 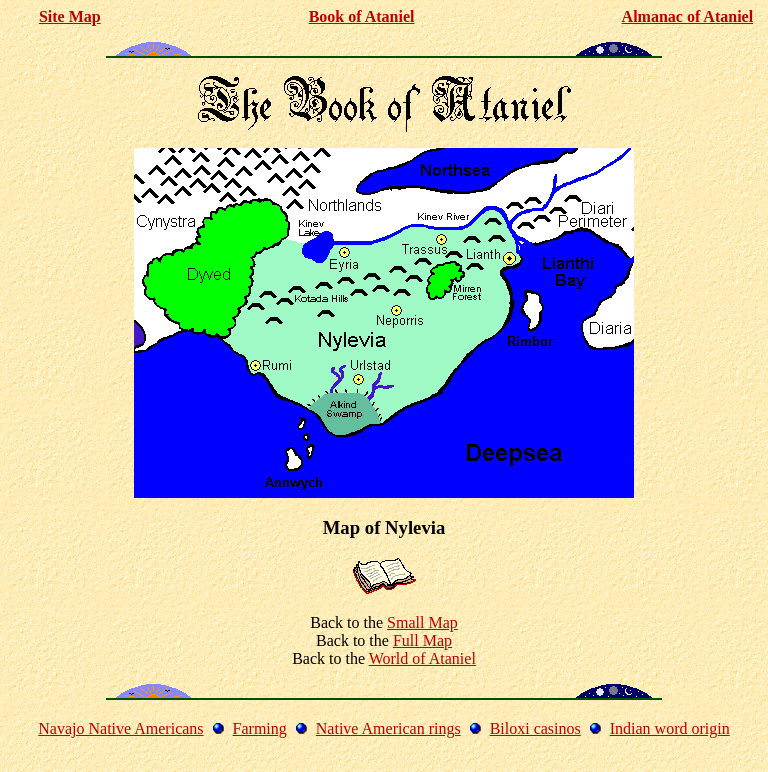 What do you see at coordinates (260, 728) in the screenshot?
I see `Farming` at bounding box center [260, 728].